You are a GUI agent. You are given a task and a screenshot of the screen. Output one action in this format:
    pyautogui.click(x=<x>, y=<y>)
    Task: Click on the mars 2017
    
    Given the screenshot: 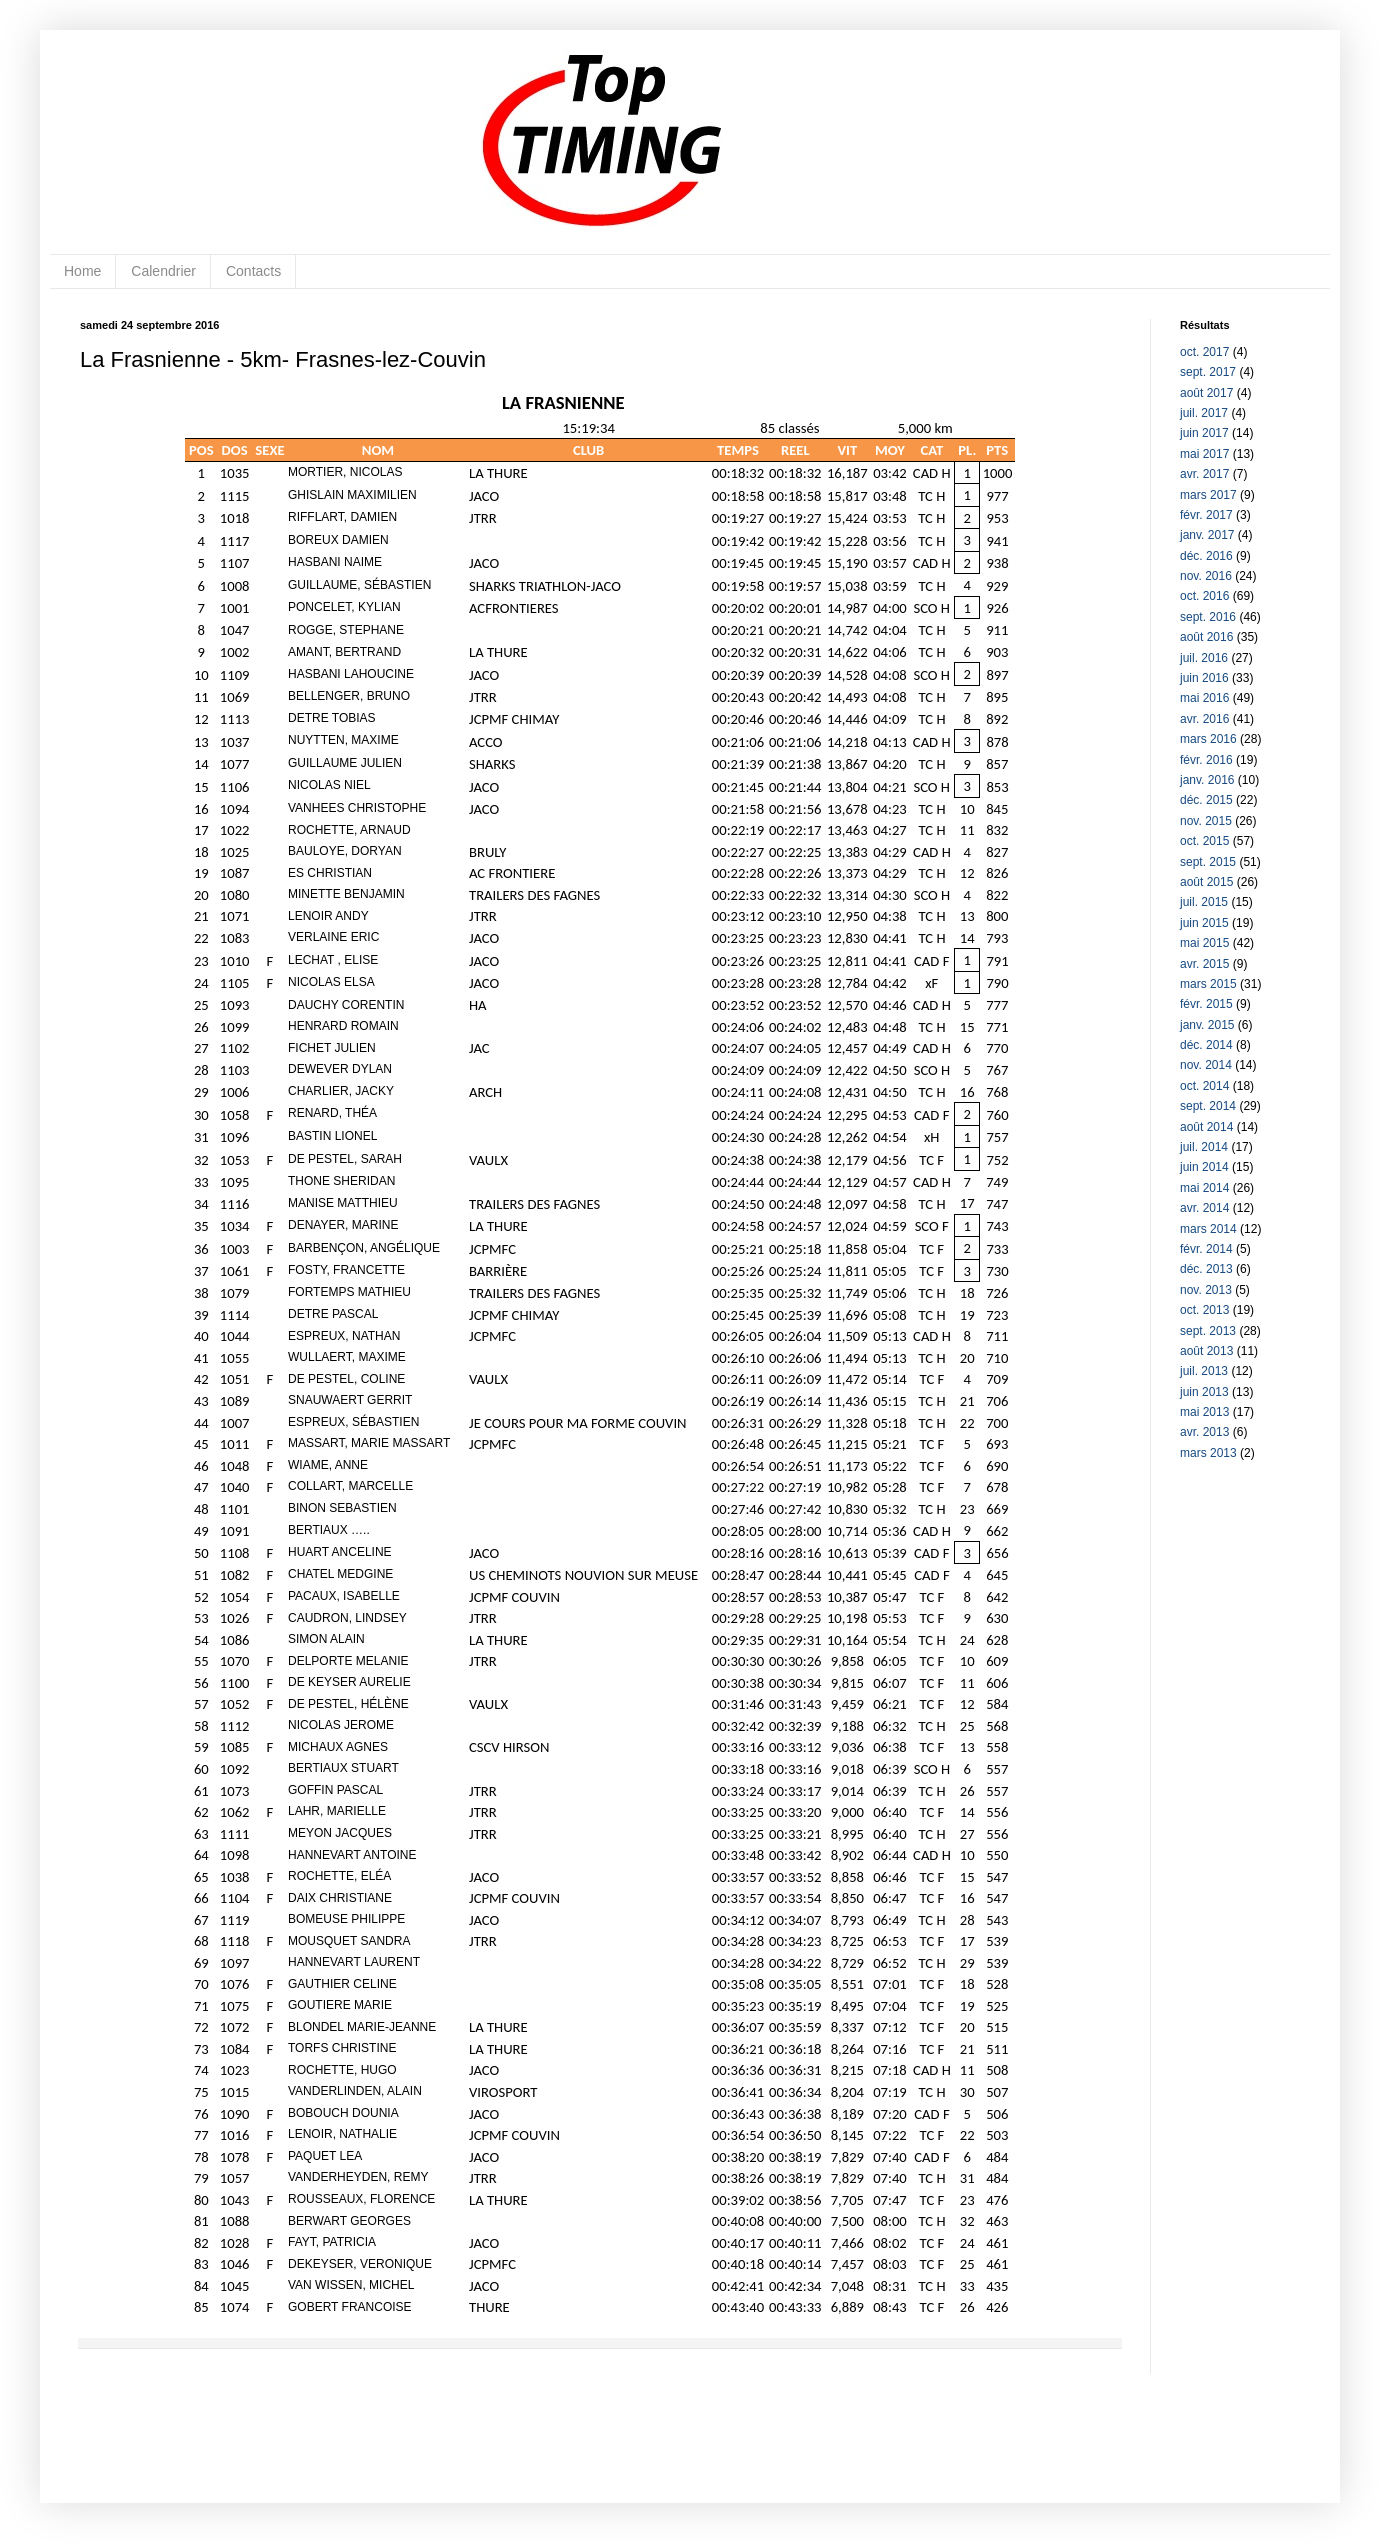 What is the action you would take?
    pyautogui.click(x=1208, y=495)
    